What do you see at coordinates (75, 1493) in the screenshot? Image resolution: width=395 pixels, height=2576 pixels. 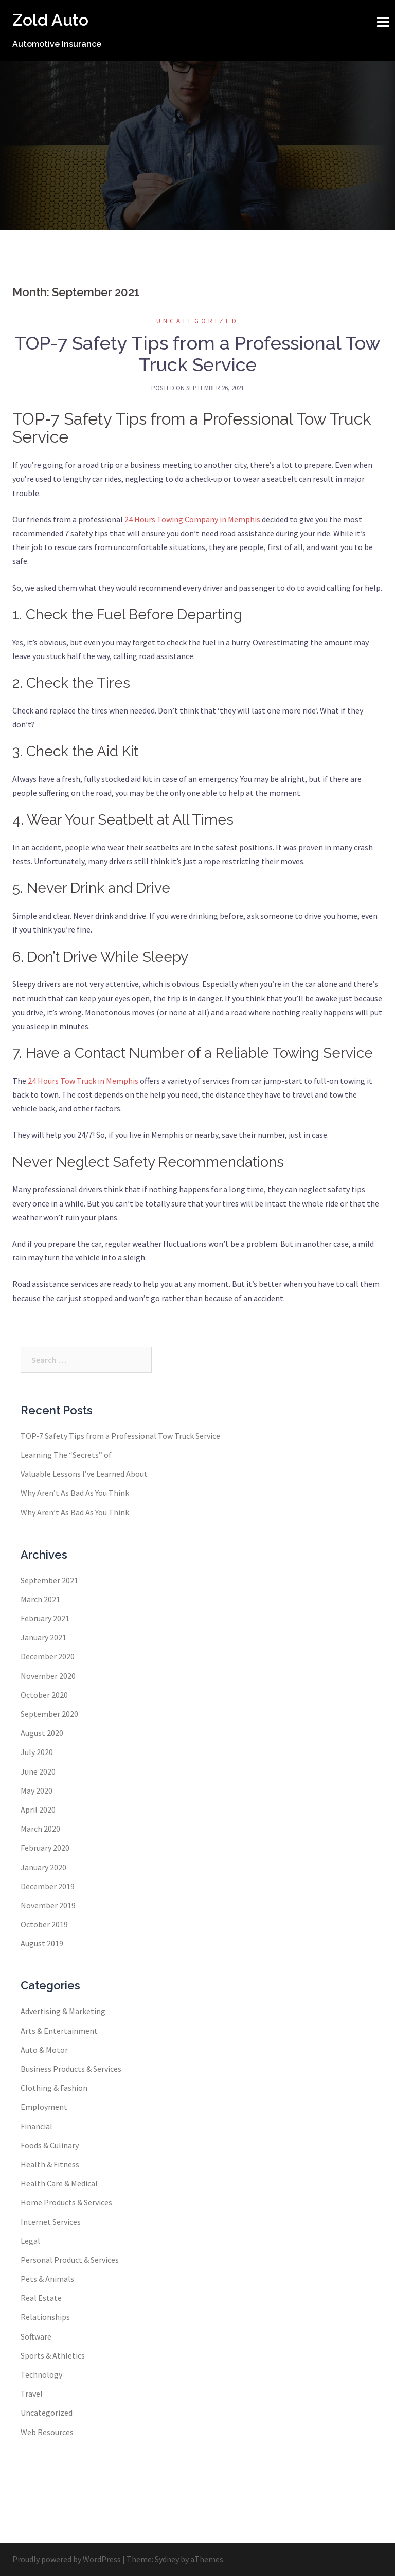 I see `Why Aren’t As Bad As You Think` at bounding box center [75, 1493].